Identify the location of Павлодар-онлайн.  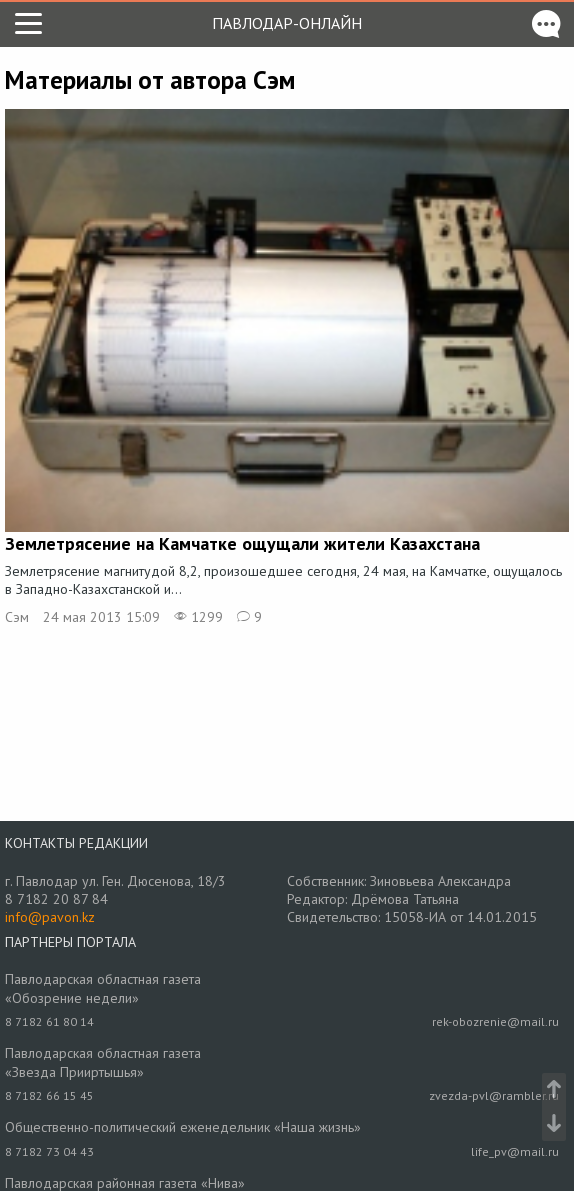
(287, 23).